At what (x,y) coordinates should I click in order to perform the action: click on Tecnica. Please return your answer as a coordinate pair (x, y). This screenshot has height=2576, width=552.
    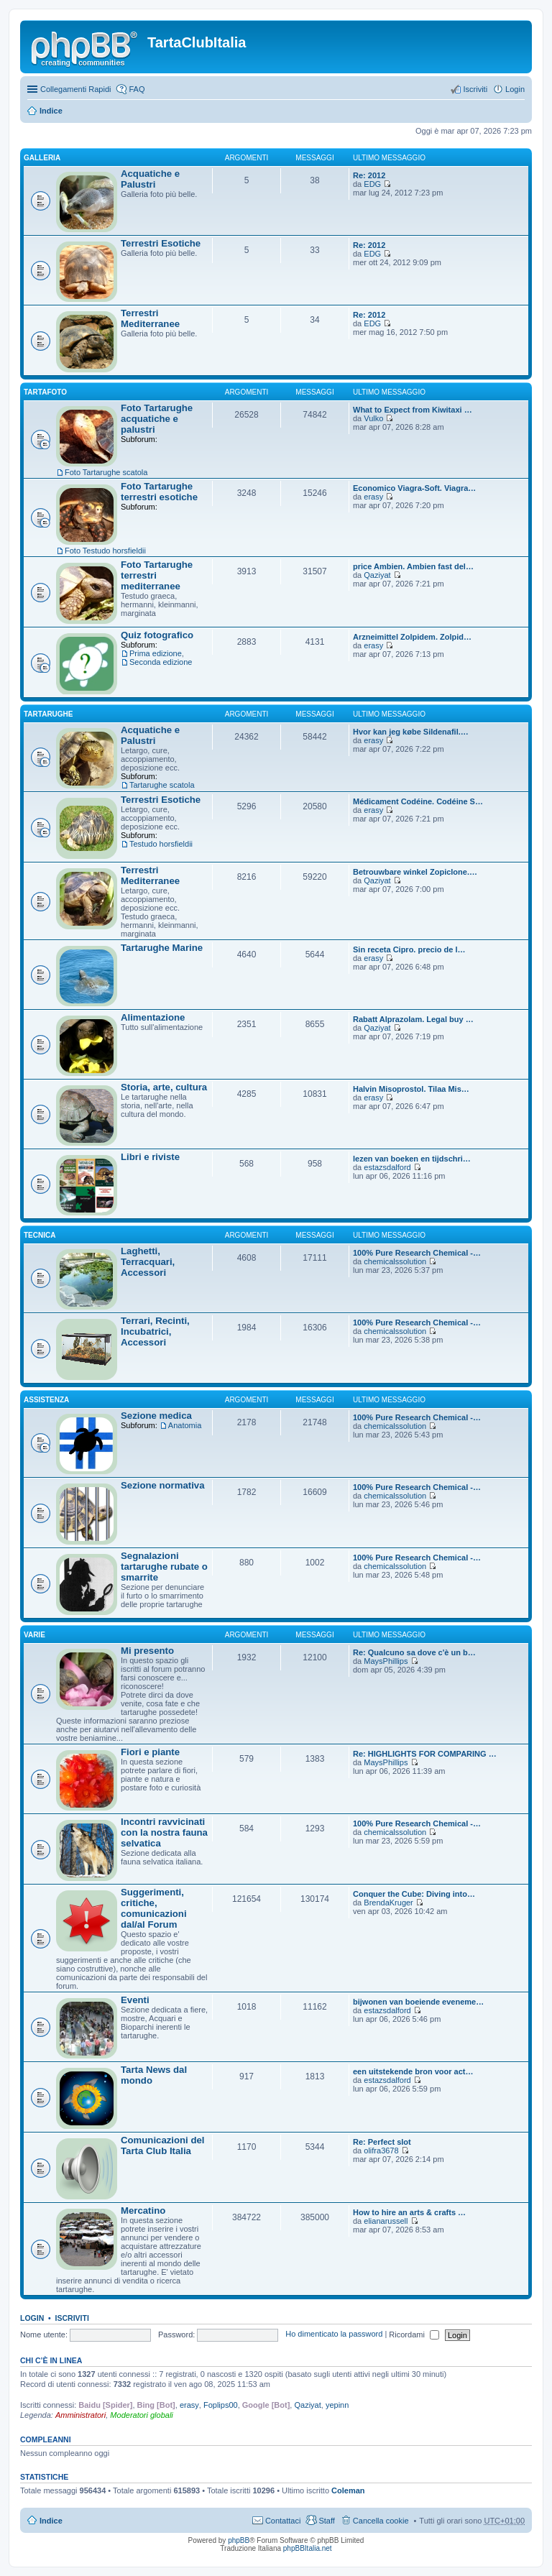
    Looking at the image, I should click on (39, 1235).